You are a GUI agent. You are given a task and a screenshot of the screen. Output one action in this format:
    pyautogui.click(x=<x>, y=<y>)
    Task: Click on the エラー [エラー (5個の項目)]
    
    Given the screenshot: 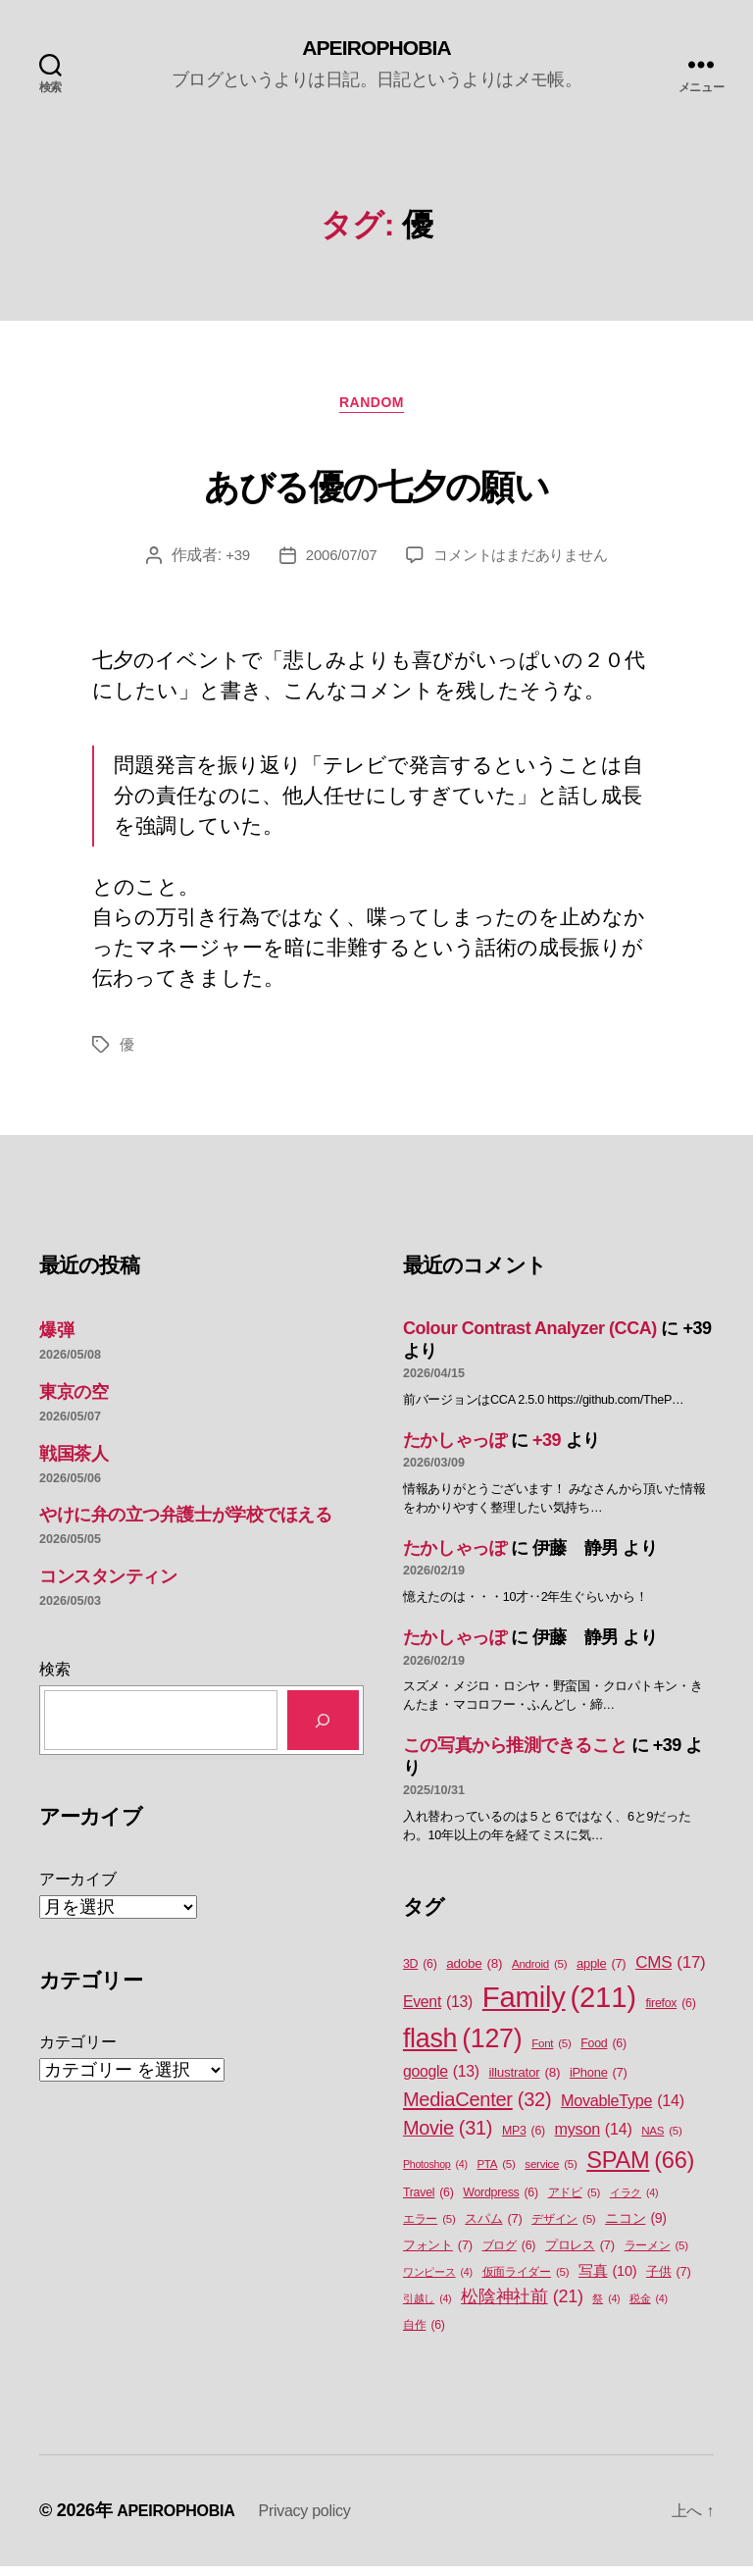 What is the action you would take?
    pyautogui.click(x=429, y=2229)
    